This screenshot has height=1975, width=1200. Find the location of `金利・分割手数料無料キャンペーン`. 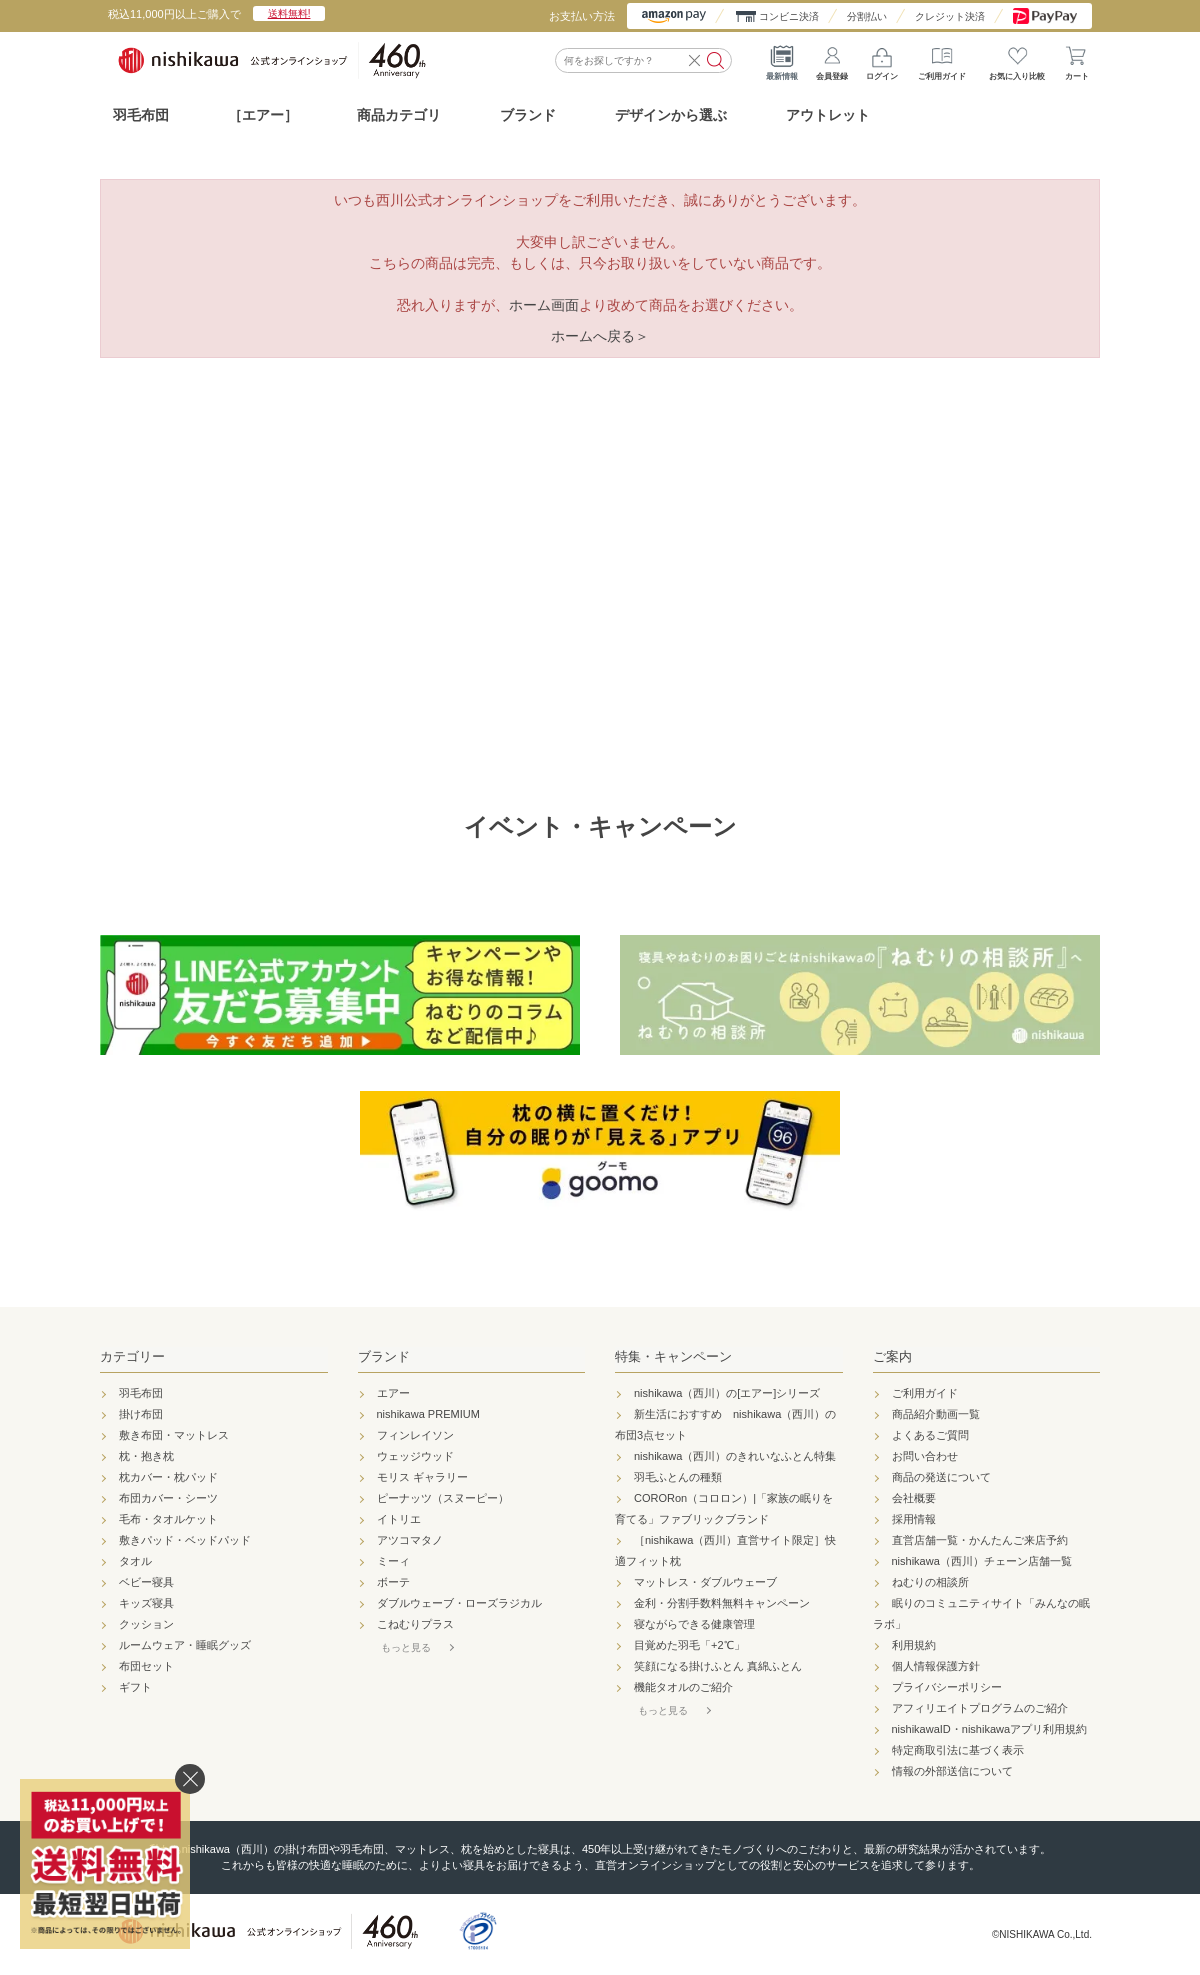

金利・分割手数料無料キャンペーン is located at coordinates (722, 1603).